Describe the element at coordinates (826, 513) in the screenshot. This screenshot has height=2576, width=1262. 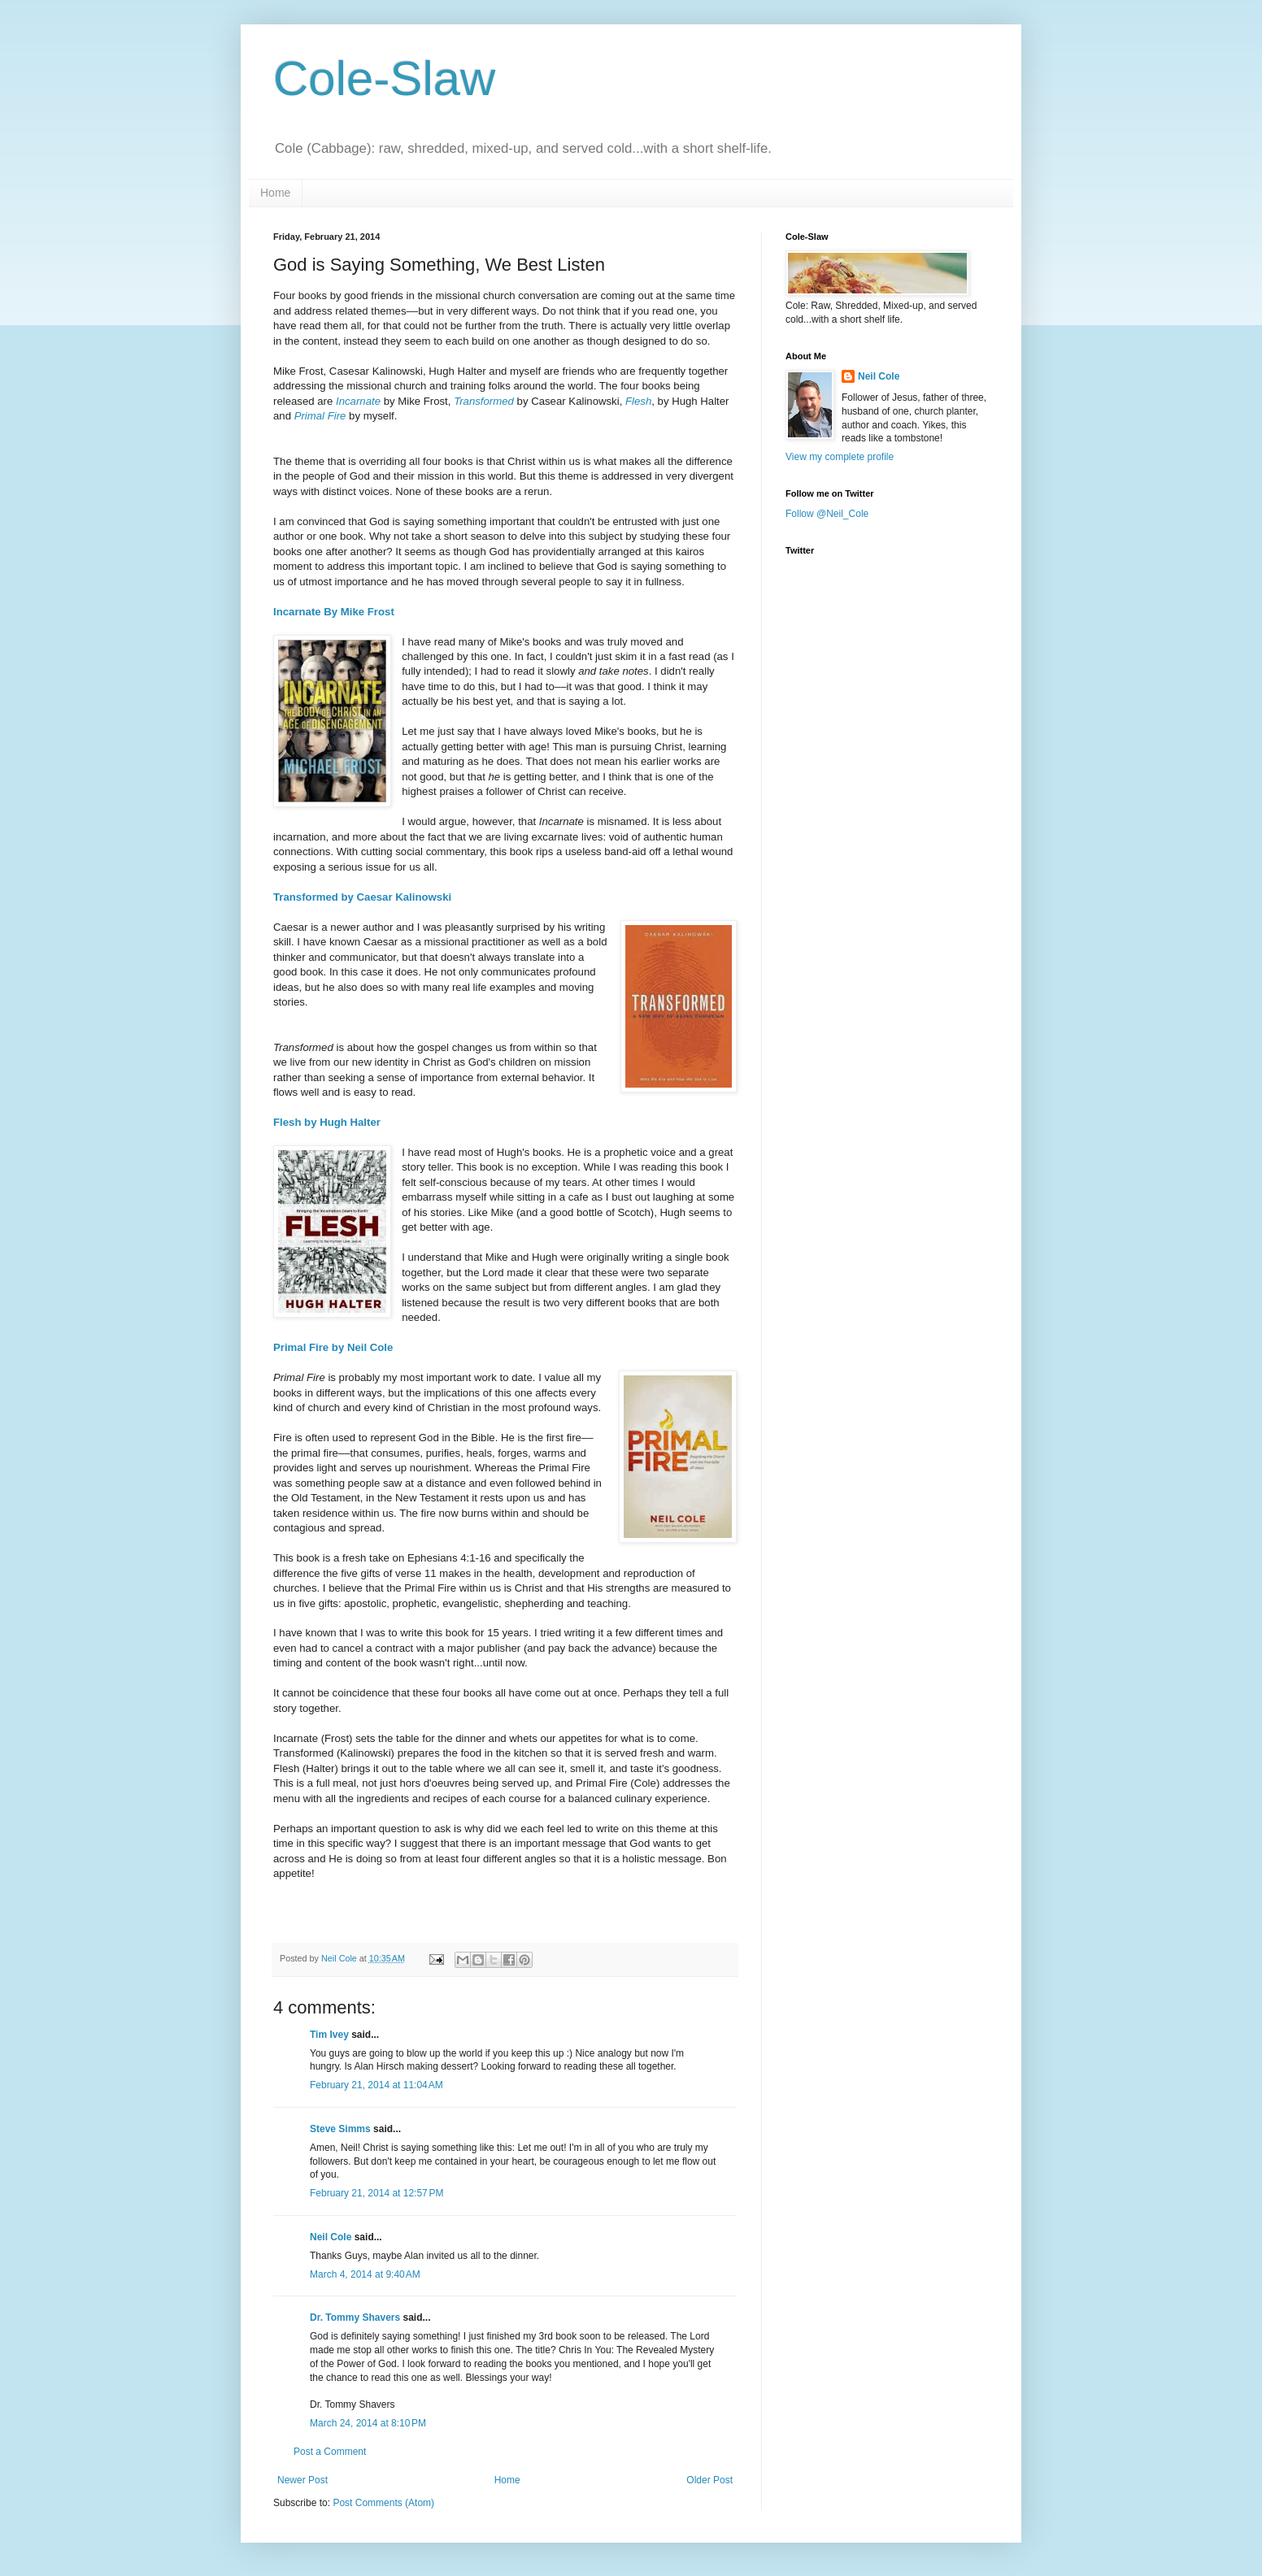
I see `Follow @Neil_Cole` at that location.